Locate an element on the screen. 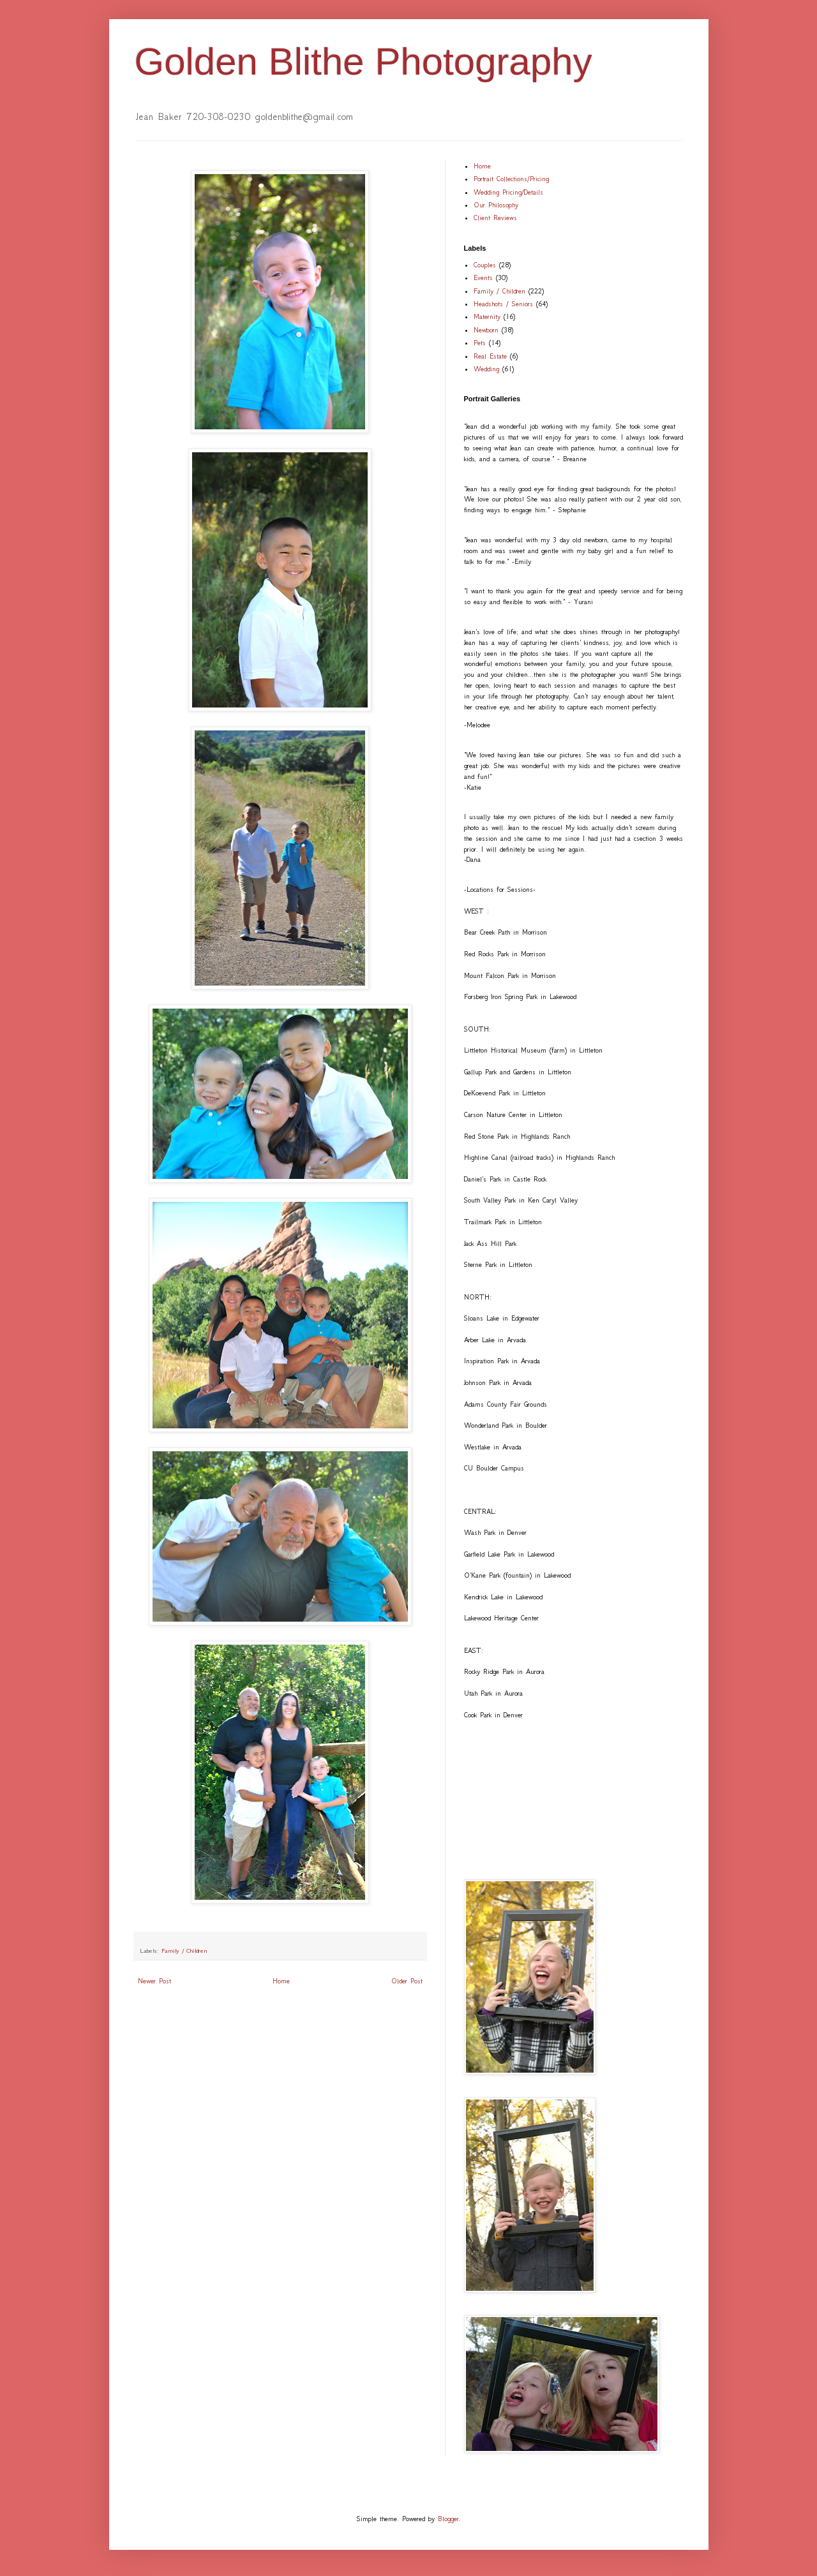  Portrait Collections/Pricing is located at coordinates (511, 179).